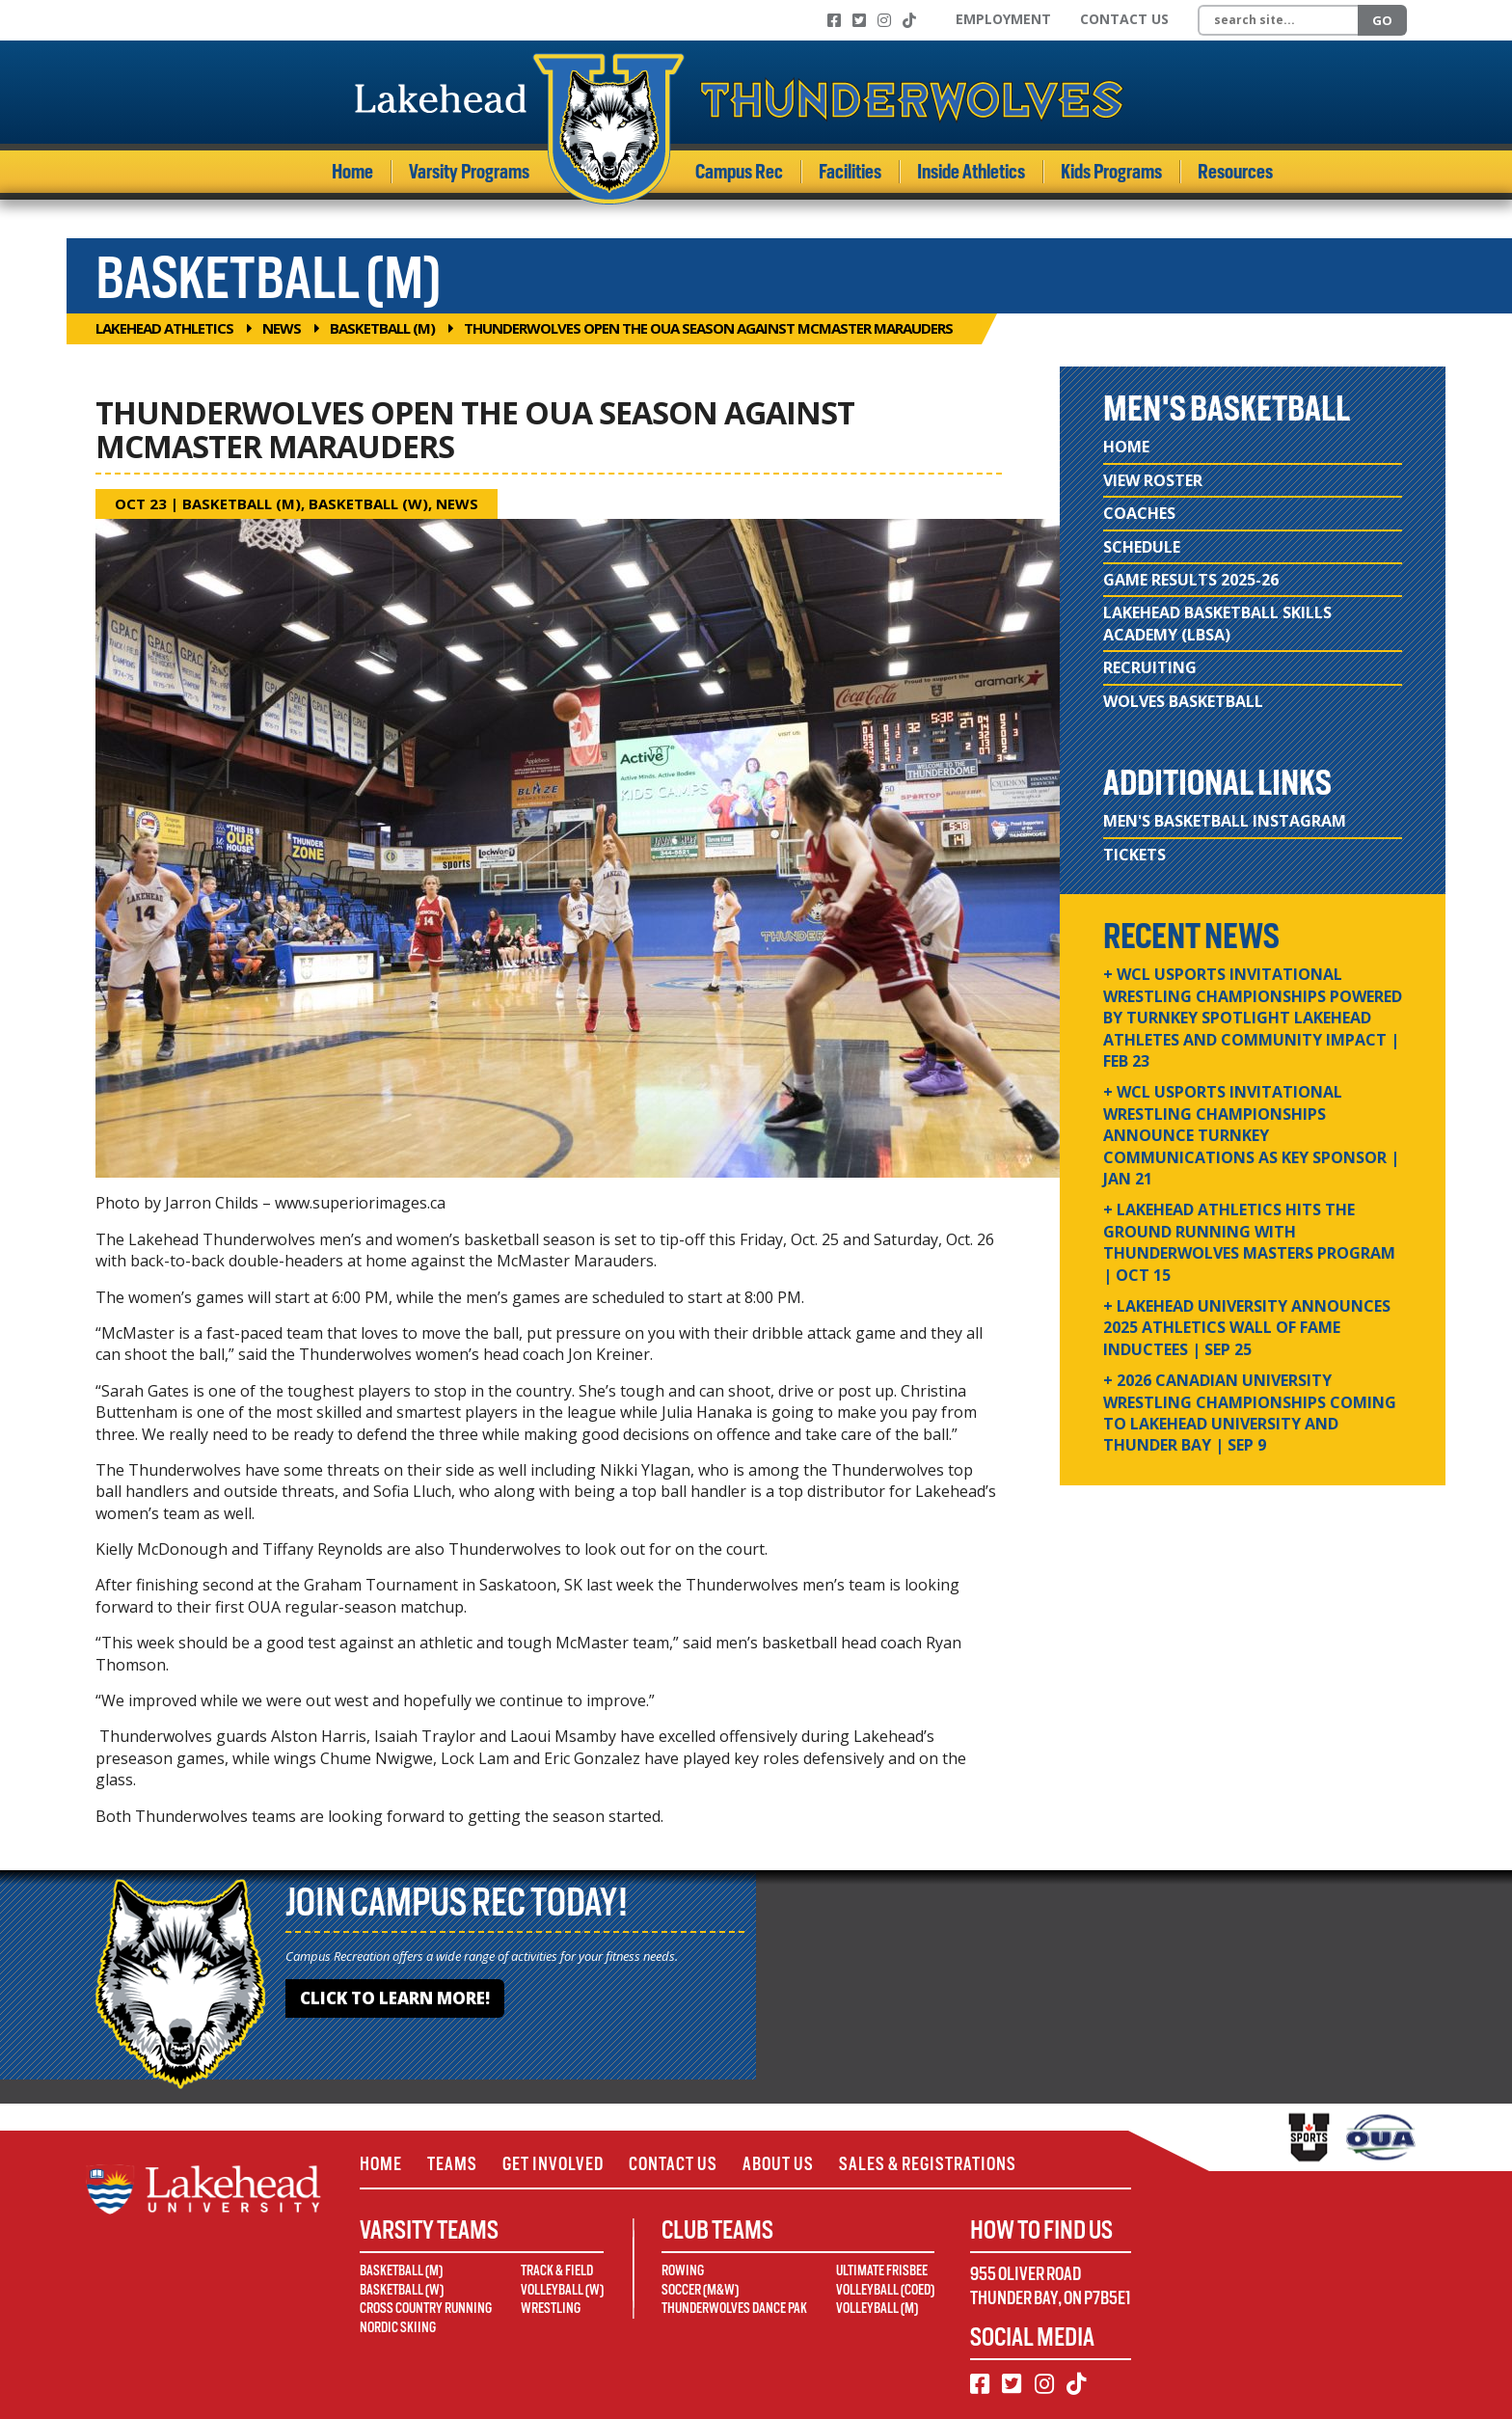 This screenshot has width=1512, height=2419. What do you see at coordinates (557, 2270) in the screenshot?
I see `Track & Field` at bounding box center [557, 2270].